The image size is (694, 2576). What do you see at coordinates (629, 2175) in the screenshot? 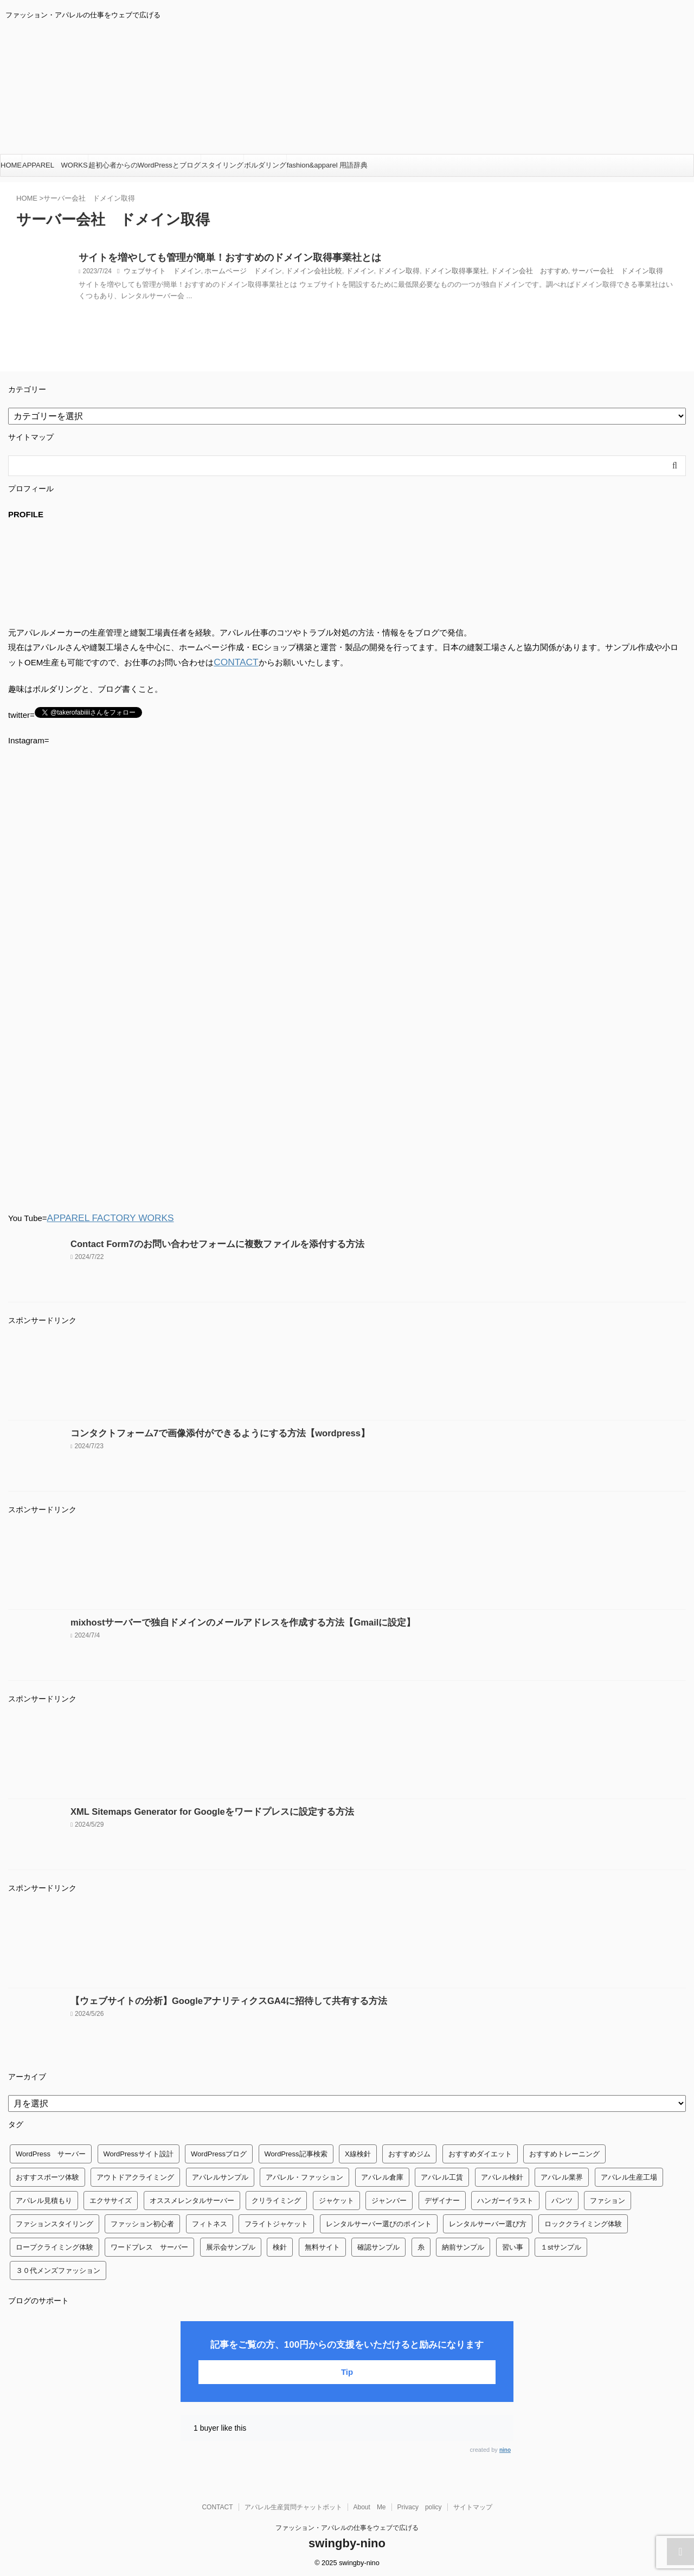
I see `アパレル生産工場 [アパレル生産工場 (1個の項目)]` at bounding box center [629, 2175].